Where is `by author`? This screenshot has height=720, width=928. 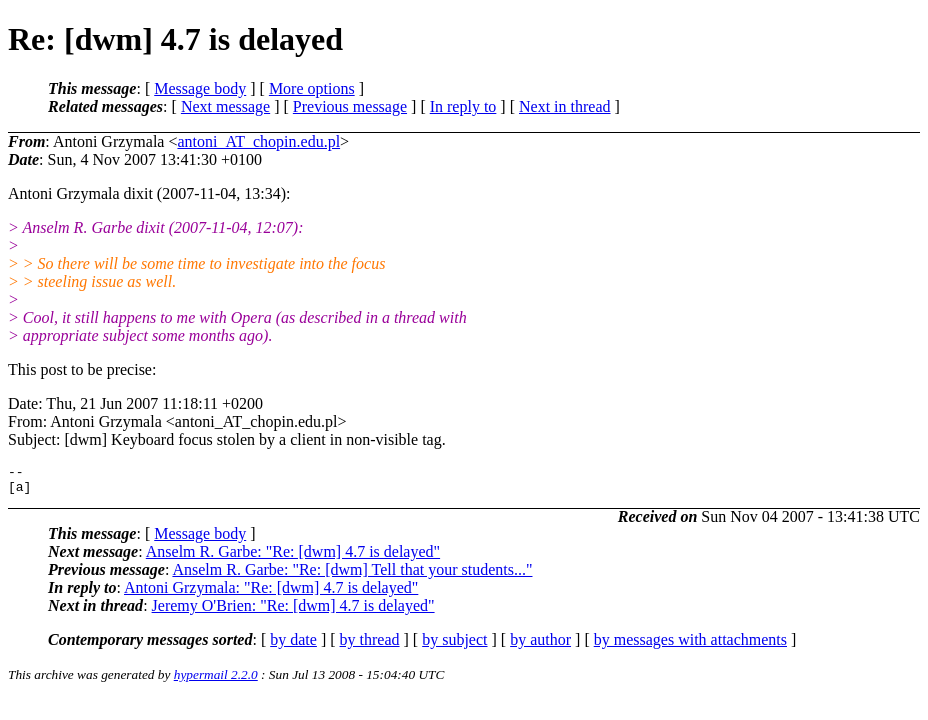
by author is located at coordinates (540, 645).